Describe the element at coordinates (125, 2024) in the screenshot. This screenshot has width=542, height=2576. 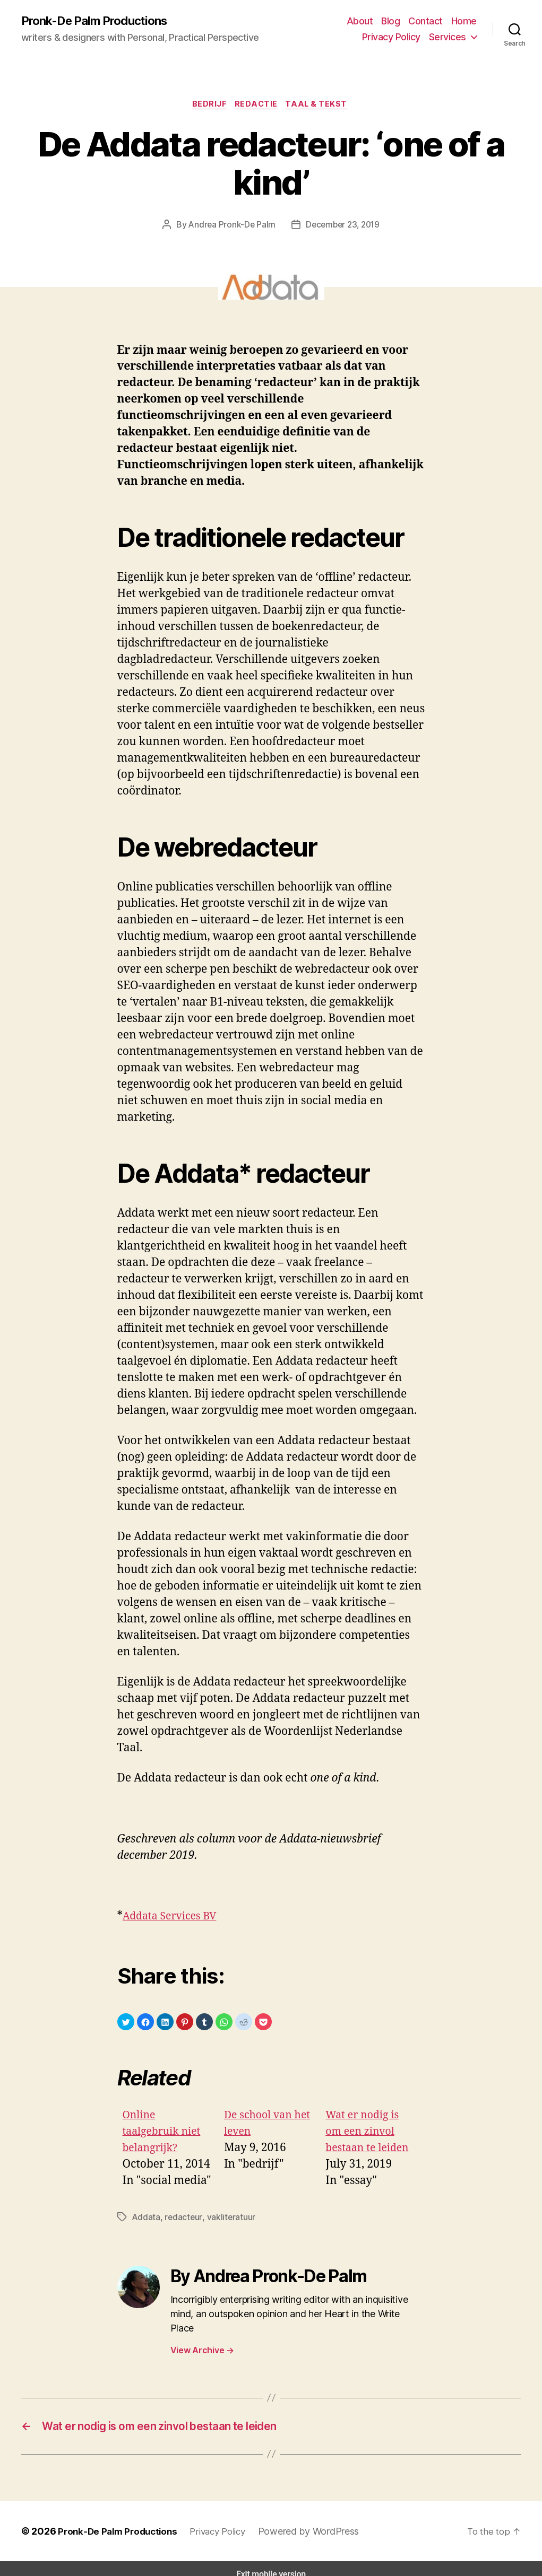
I see `[button]` at that location.